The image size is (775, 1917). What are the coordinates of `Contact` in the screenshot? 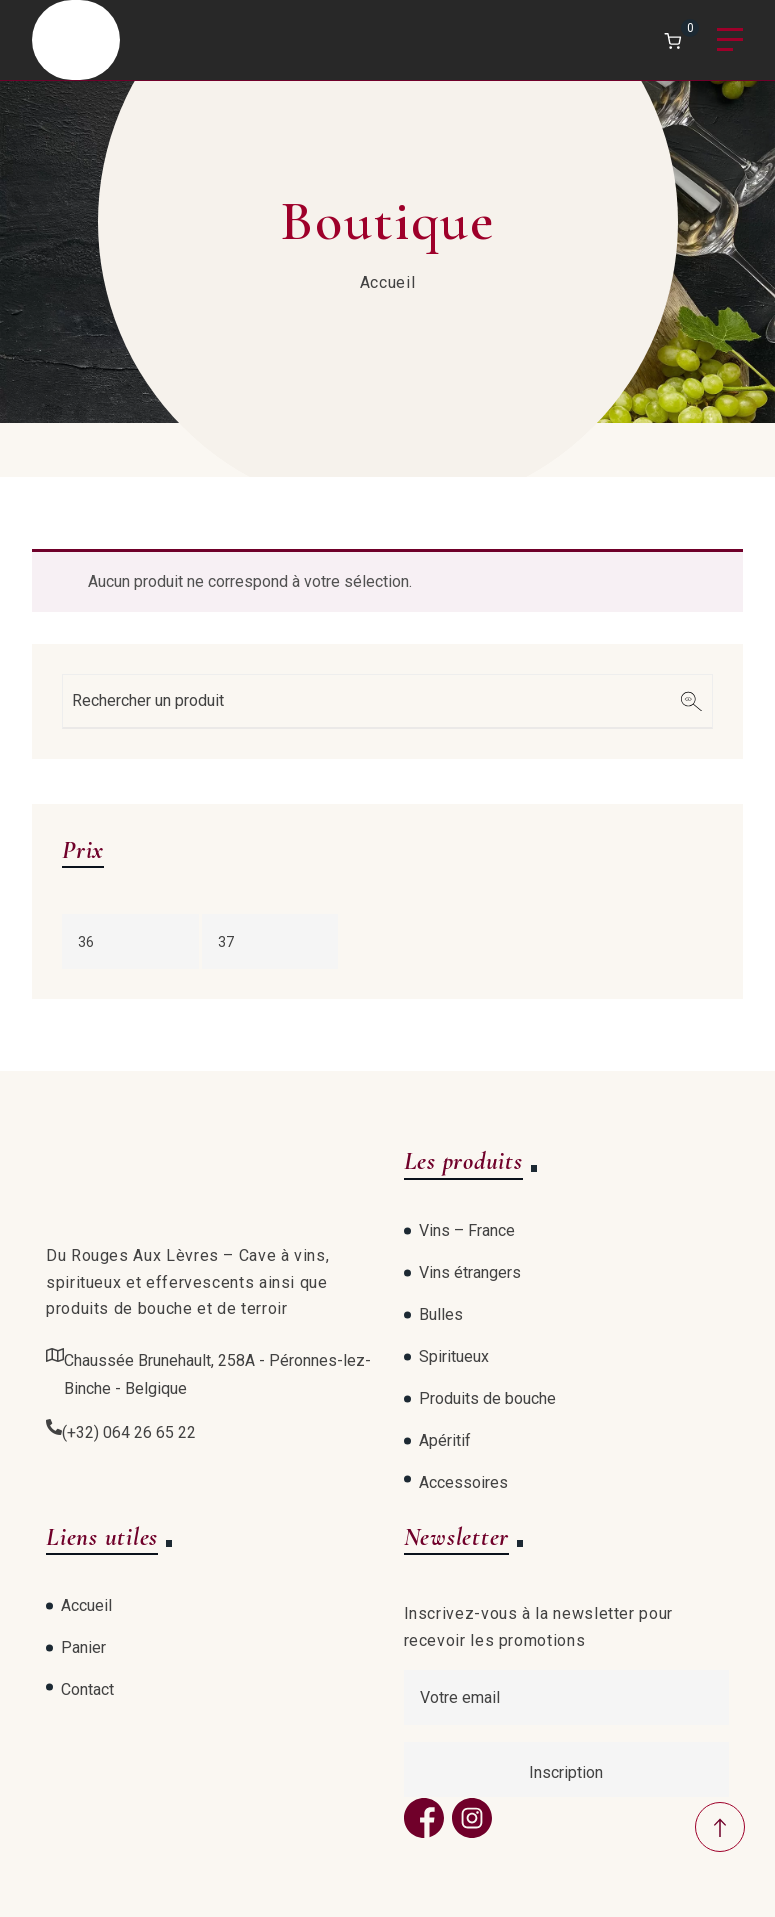 It's located at (87, 1689).